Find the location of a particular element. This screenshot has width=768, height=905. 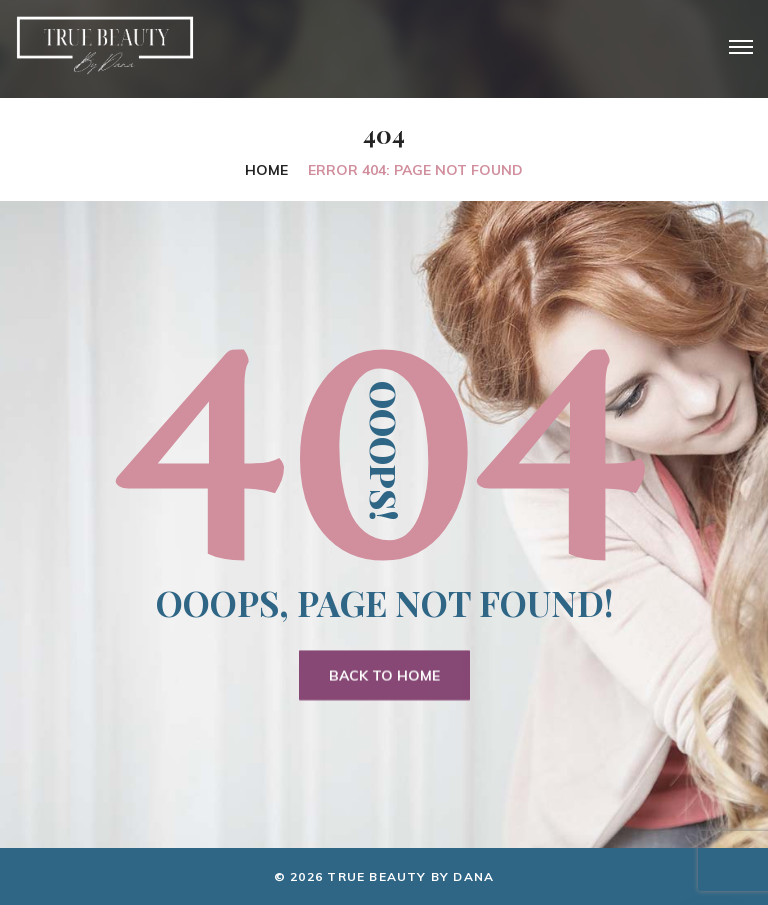

Back To Home is located at coordinates (384, 676).